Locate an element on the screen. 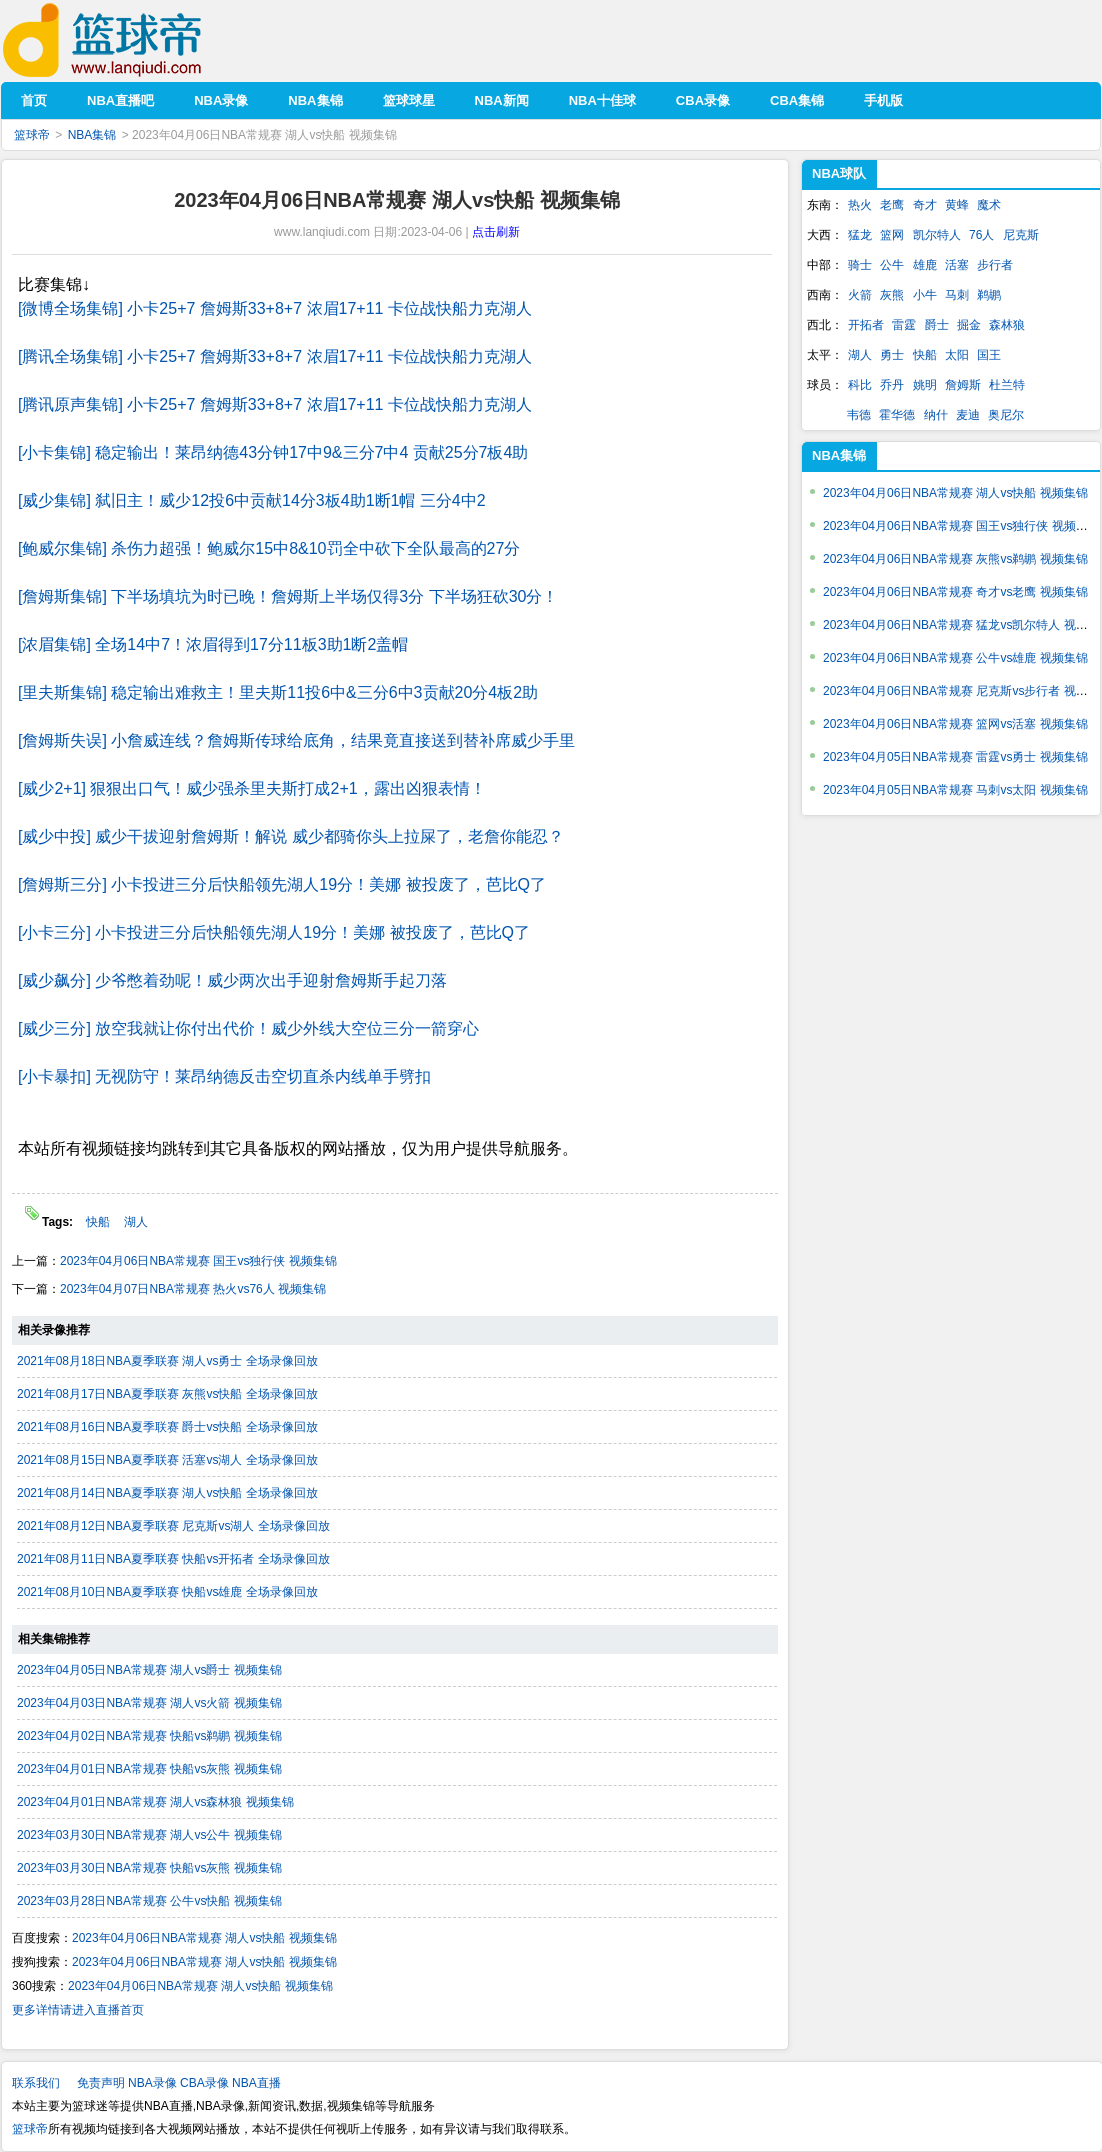  雄鹿 is located at coordinates (925, 265).